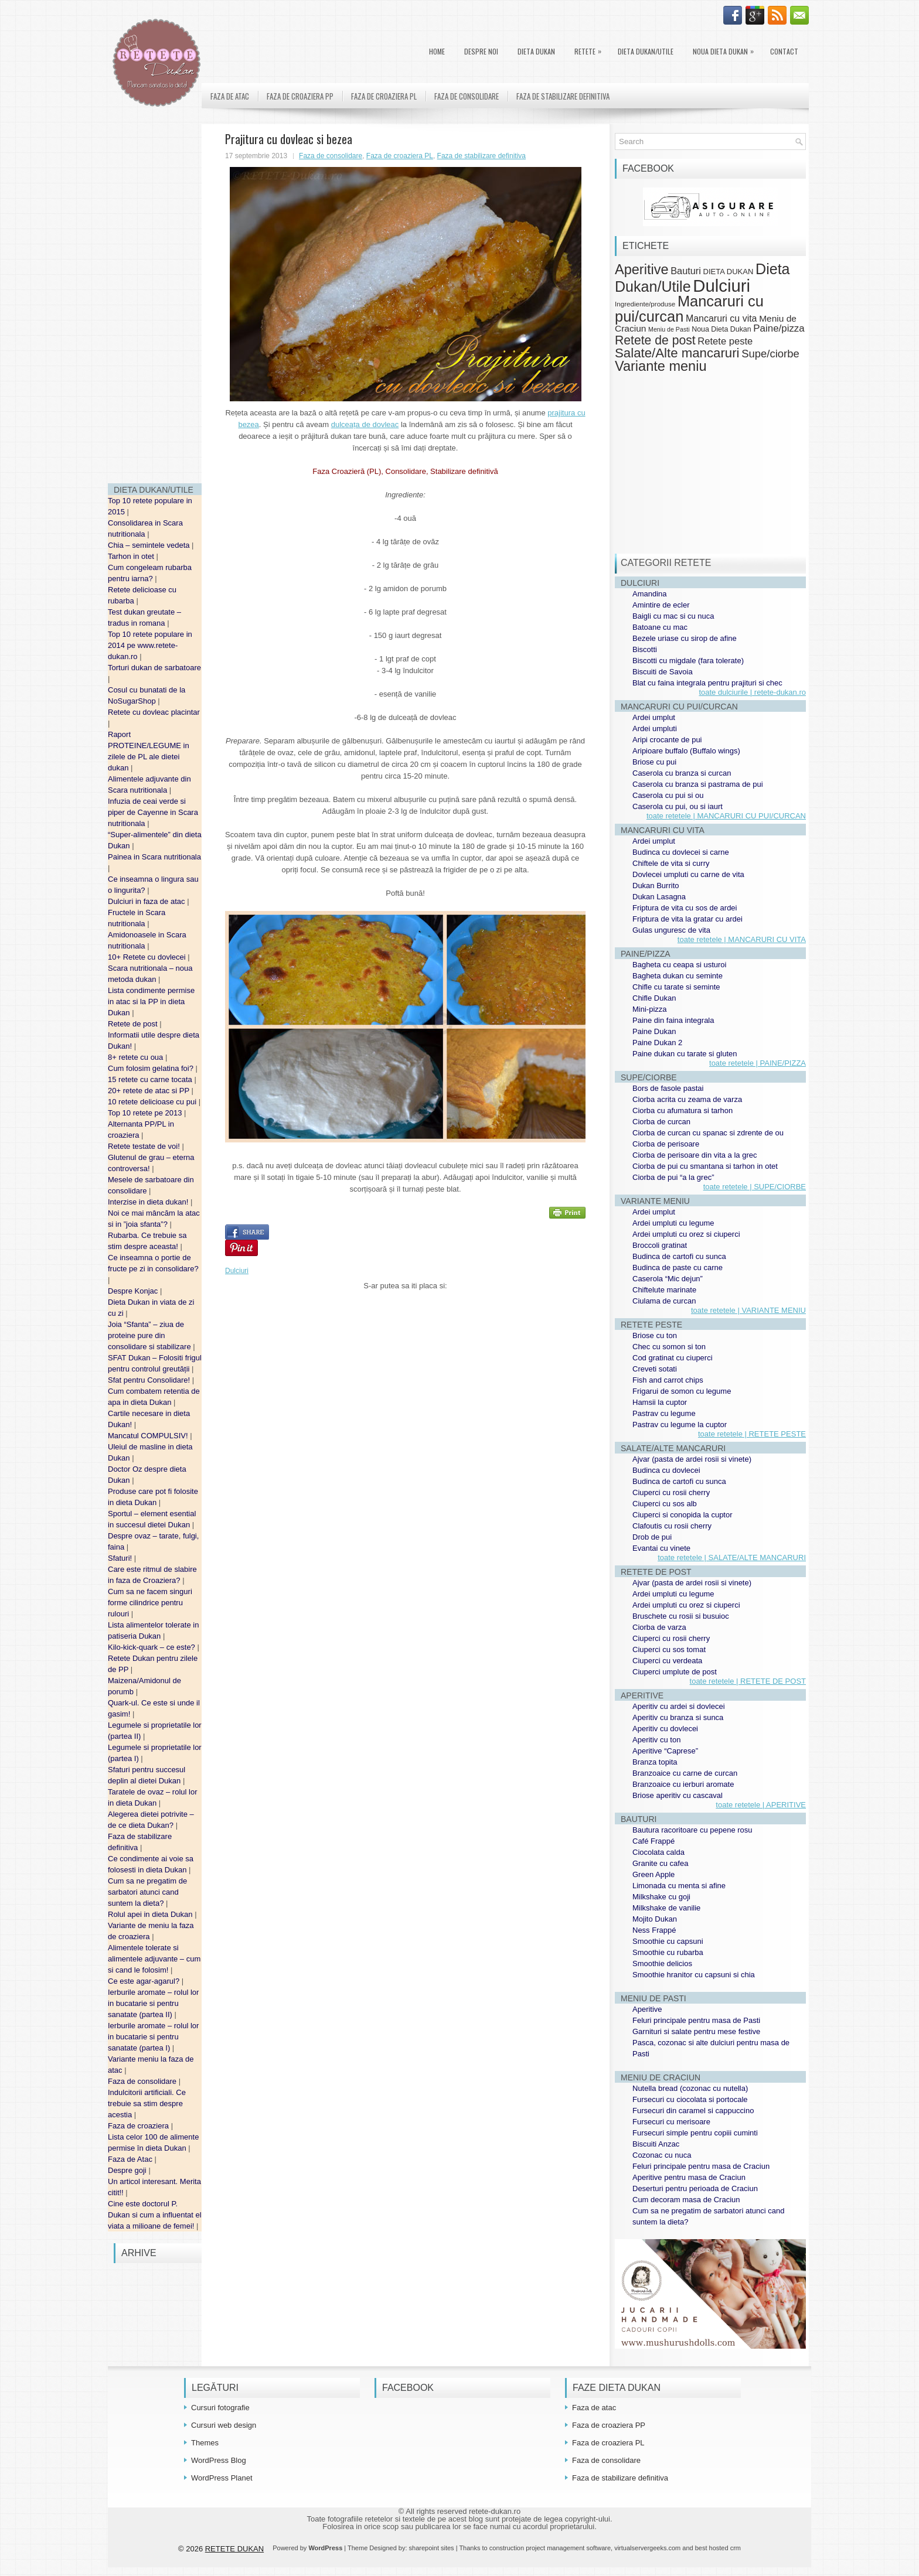  Describe the element at coordinates (222, 2477) in the screenshot. I see `WordPress Planet` at that location.